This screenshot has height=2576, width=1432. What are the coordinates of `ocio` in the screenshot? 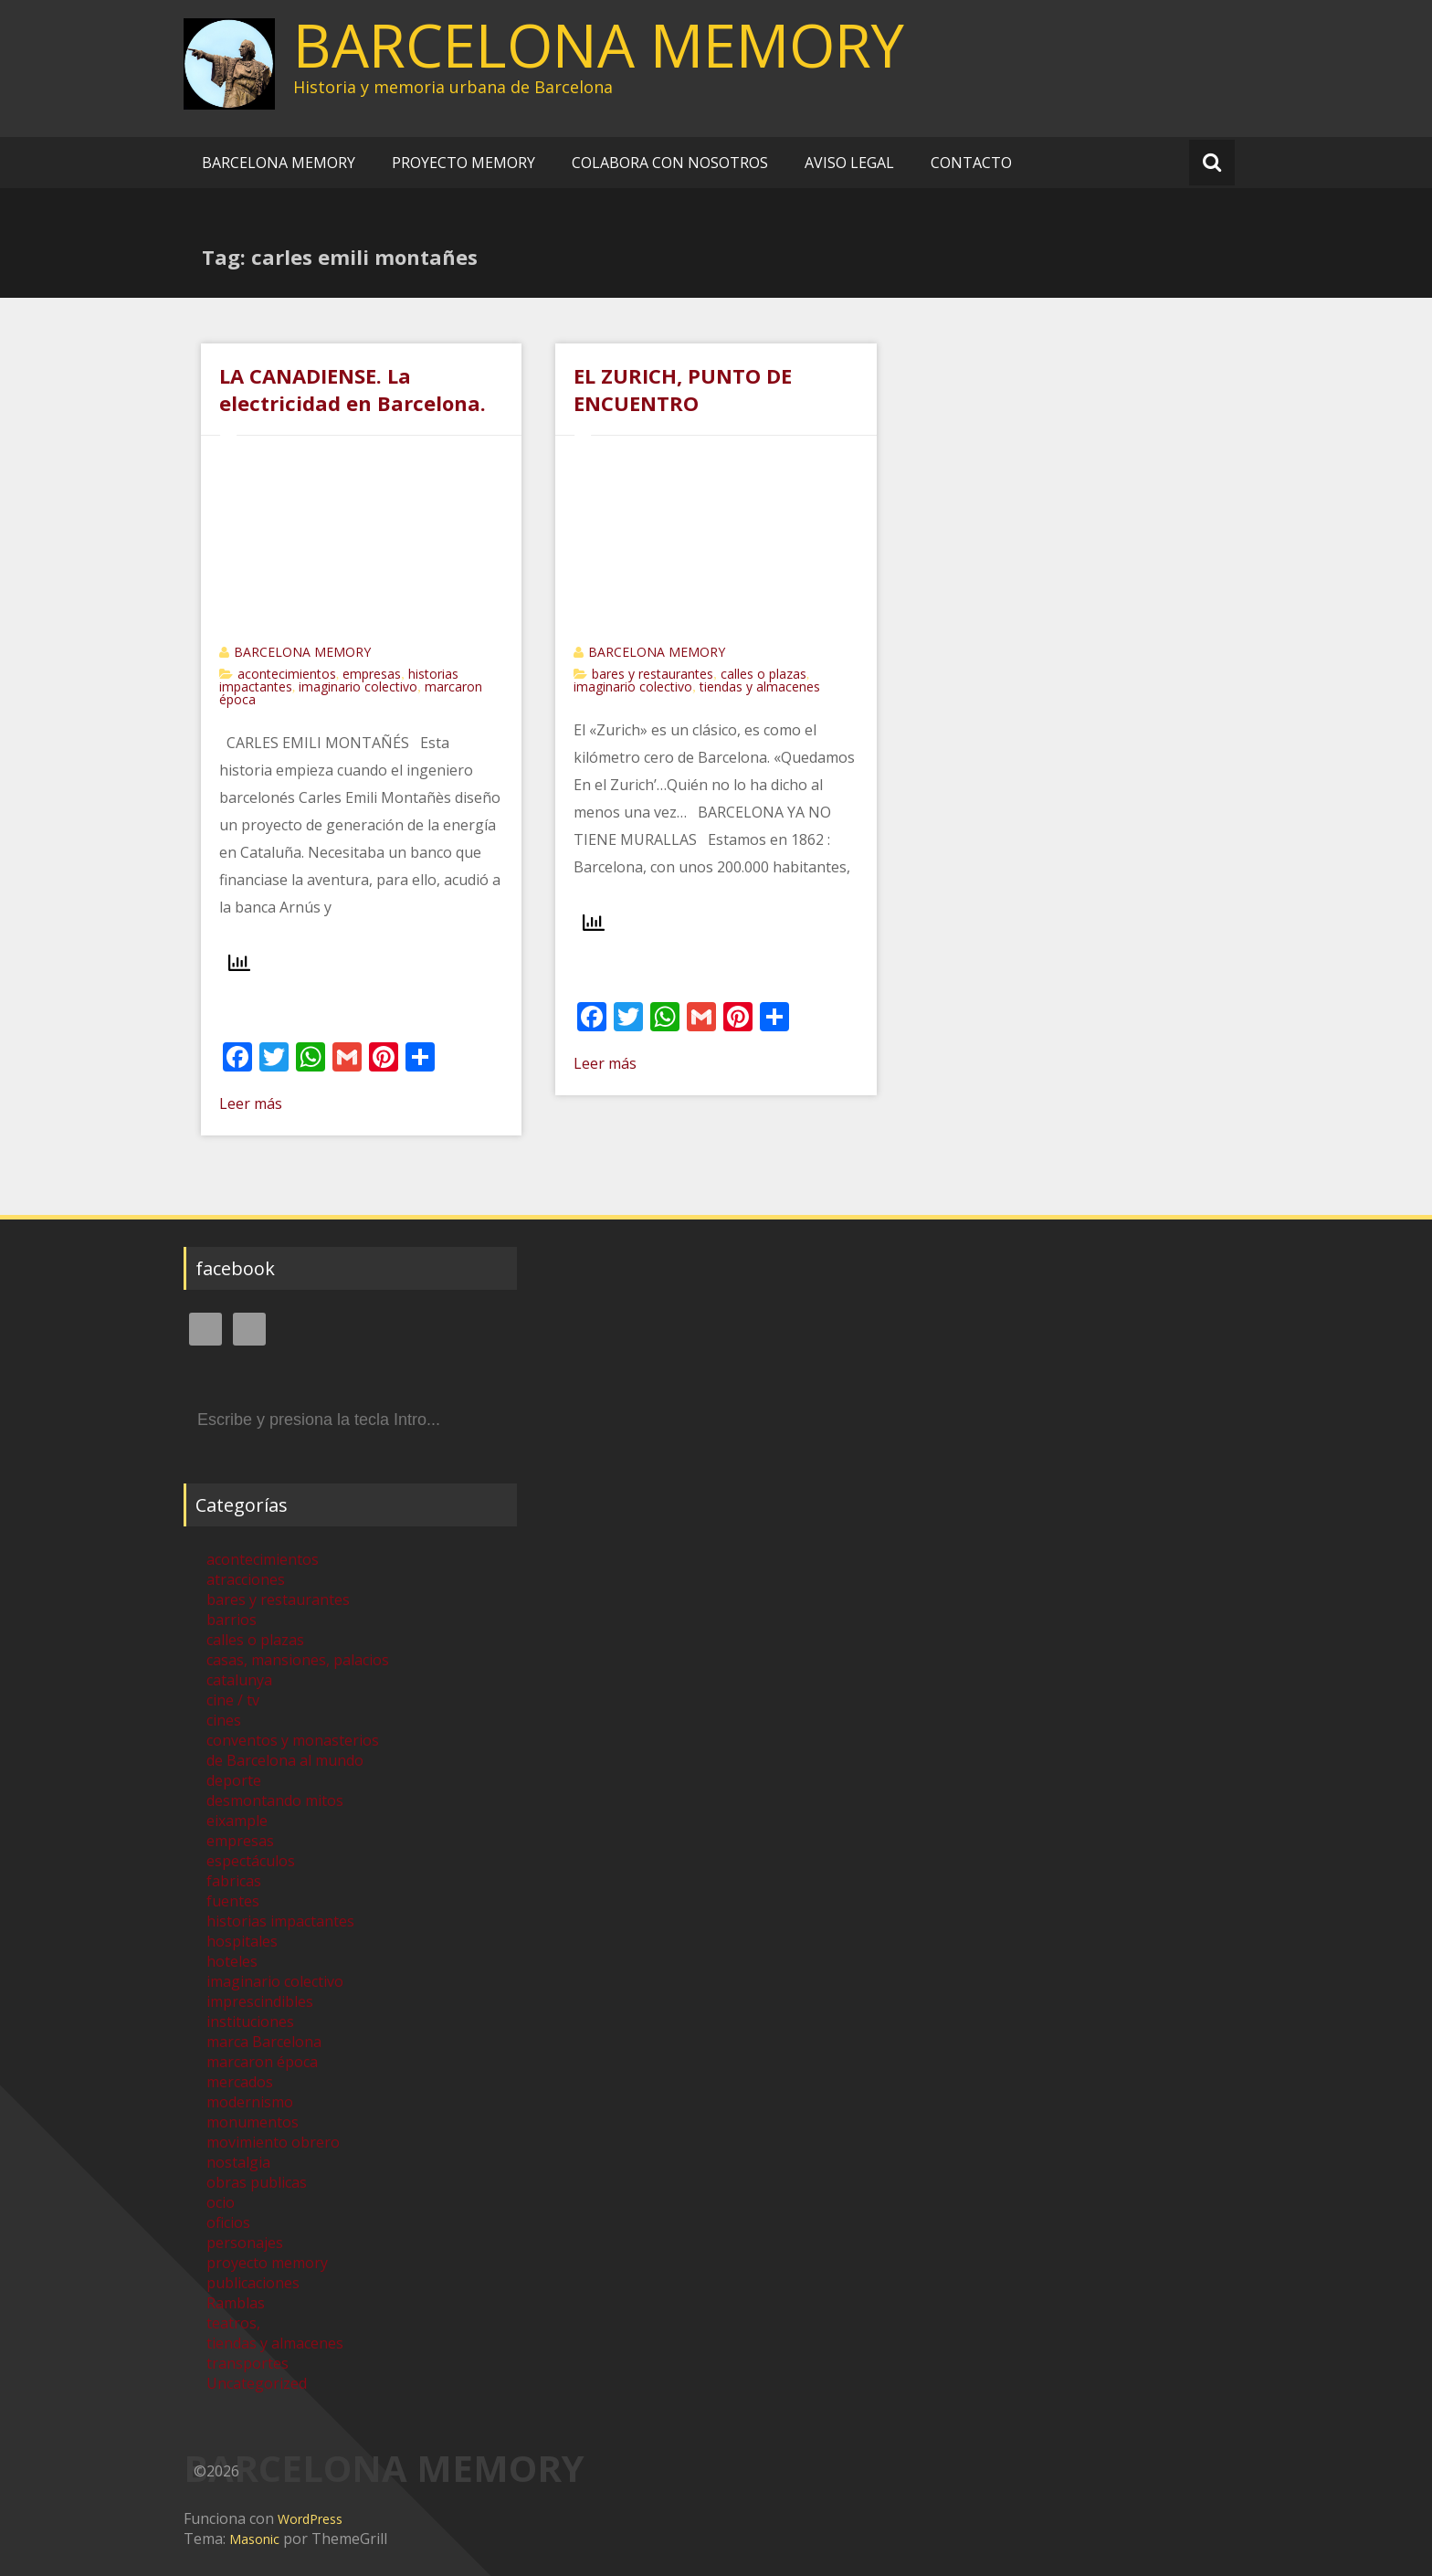 It's located at (220, 2202).